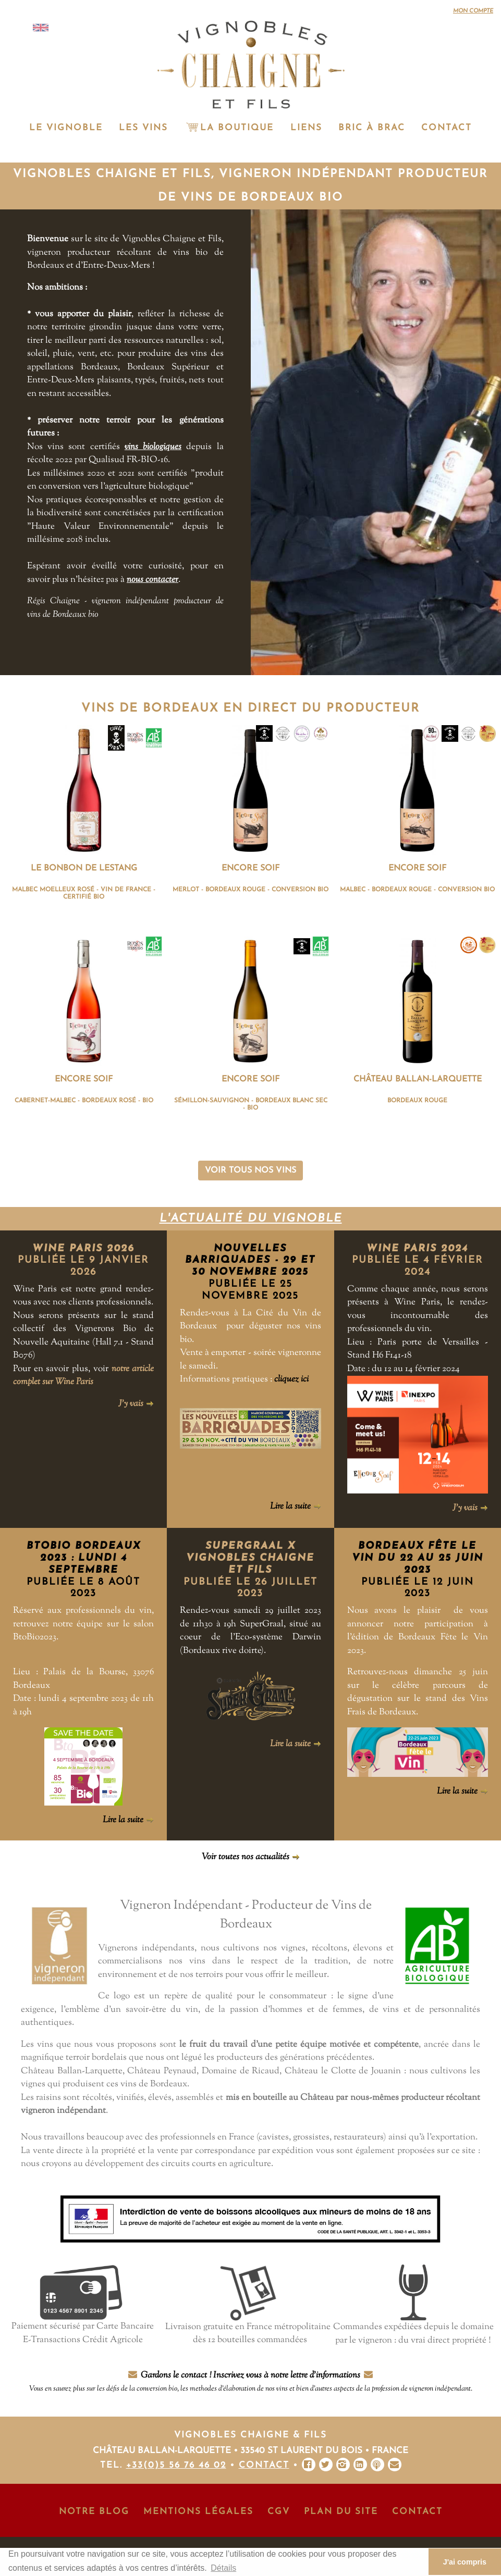  I want to click on NOUVELLES BARRIQUADES - 29 et 30 novembre 2025, so click(250, 1261).